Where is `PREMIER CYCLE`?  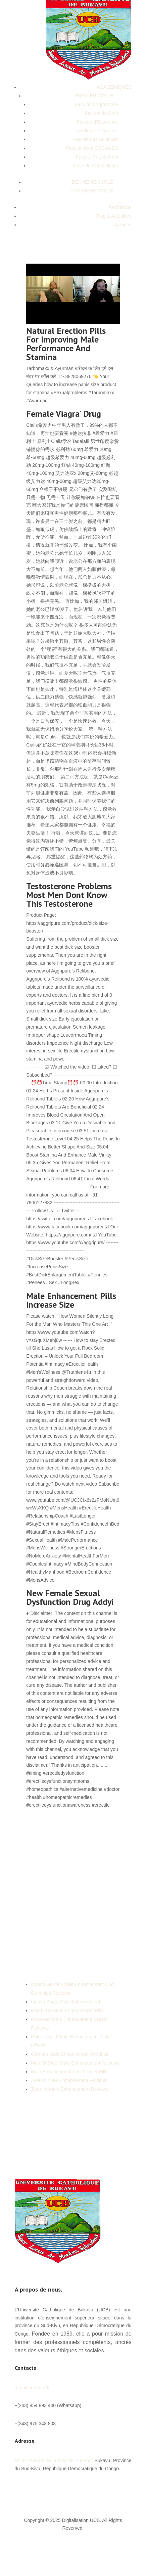
PREMIER CYCLE is located at coordinates (94, 95).